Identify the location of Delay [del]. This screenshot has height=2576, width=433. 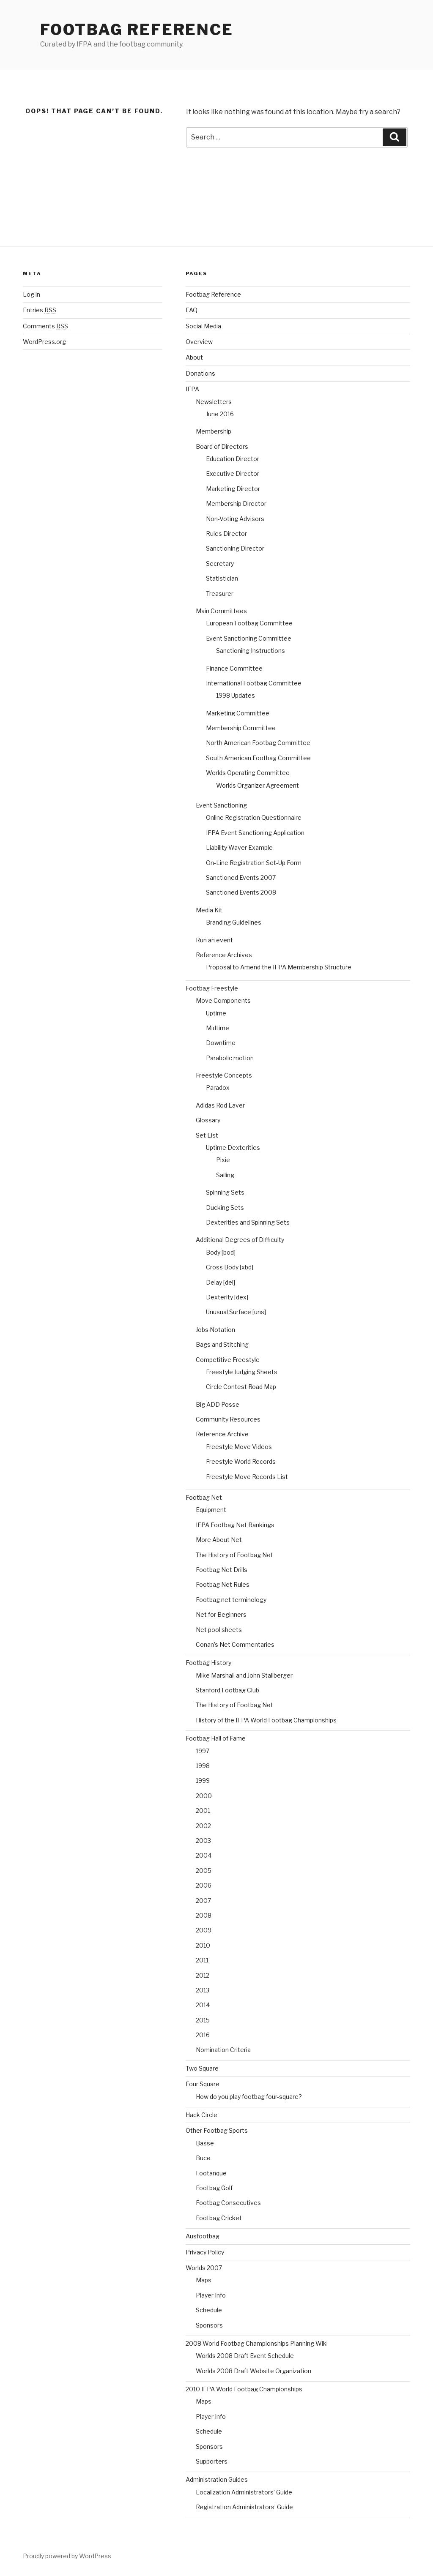
(220, 1282).